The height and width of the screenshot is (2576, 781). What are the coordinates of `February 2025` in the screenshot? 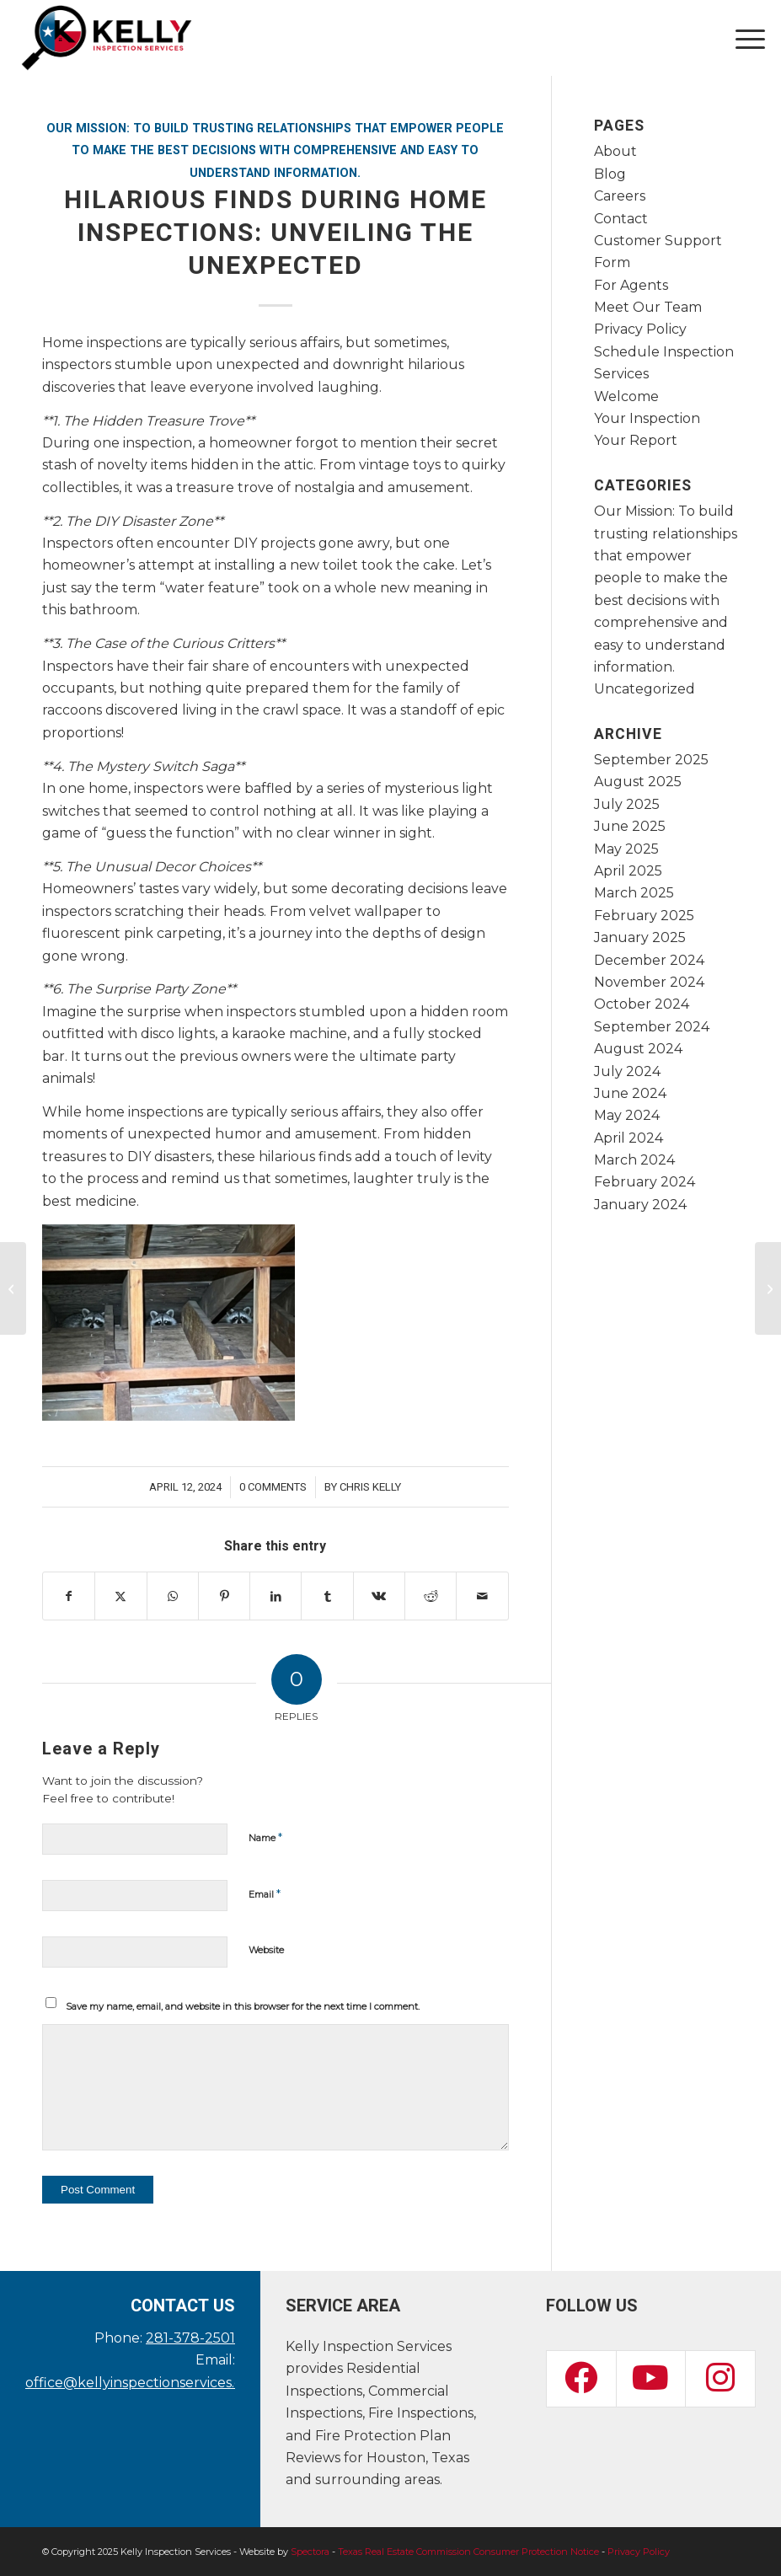 It's located at (644, 916).